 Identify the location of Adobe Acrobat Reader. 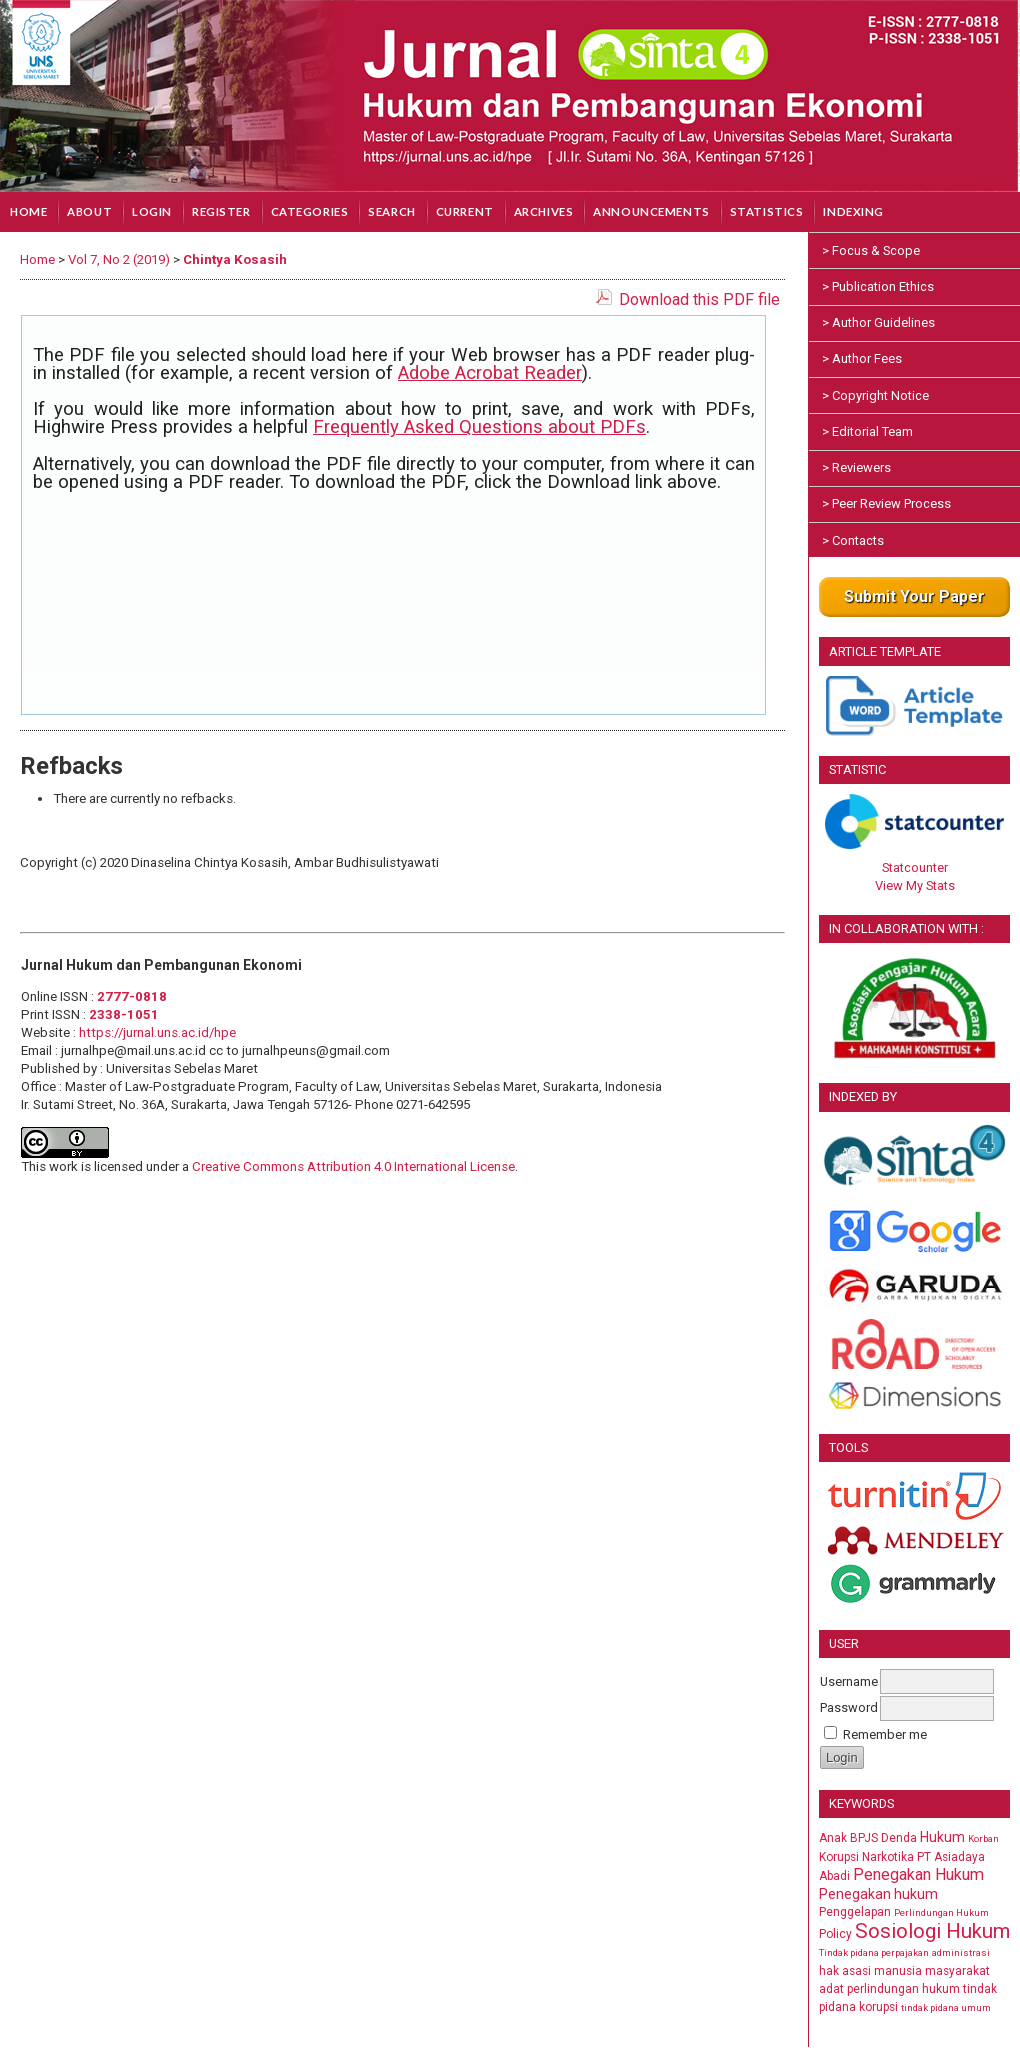
(490, 373).